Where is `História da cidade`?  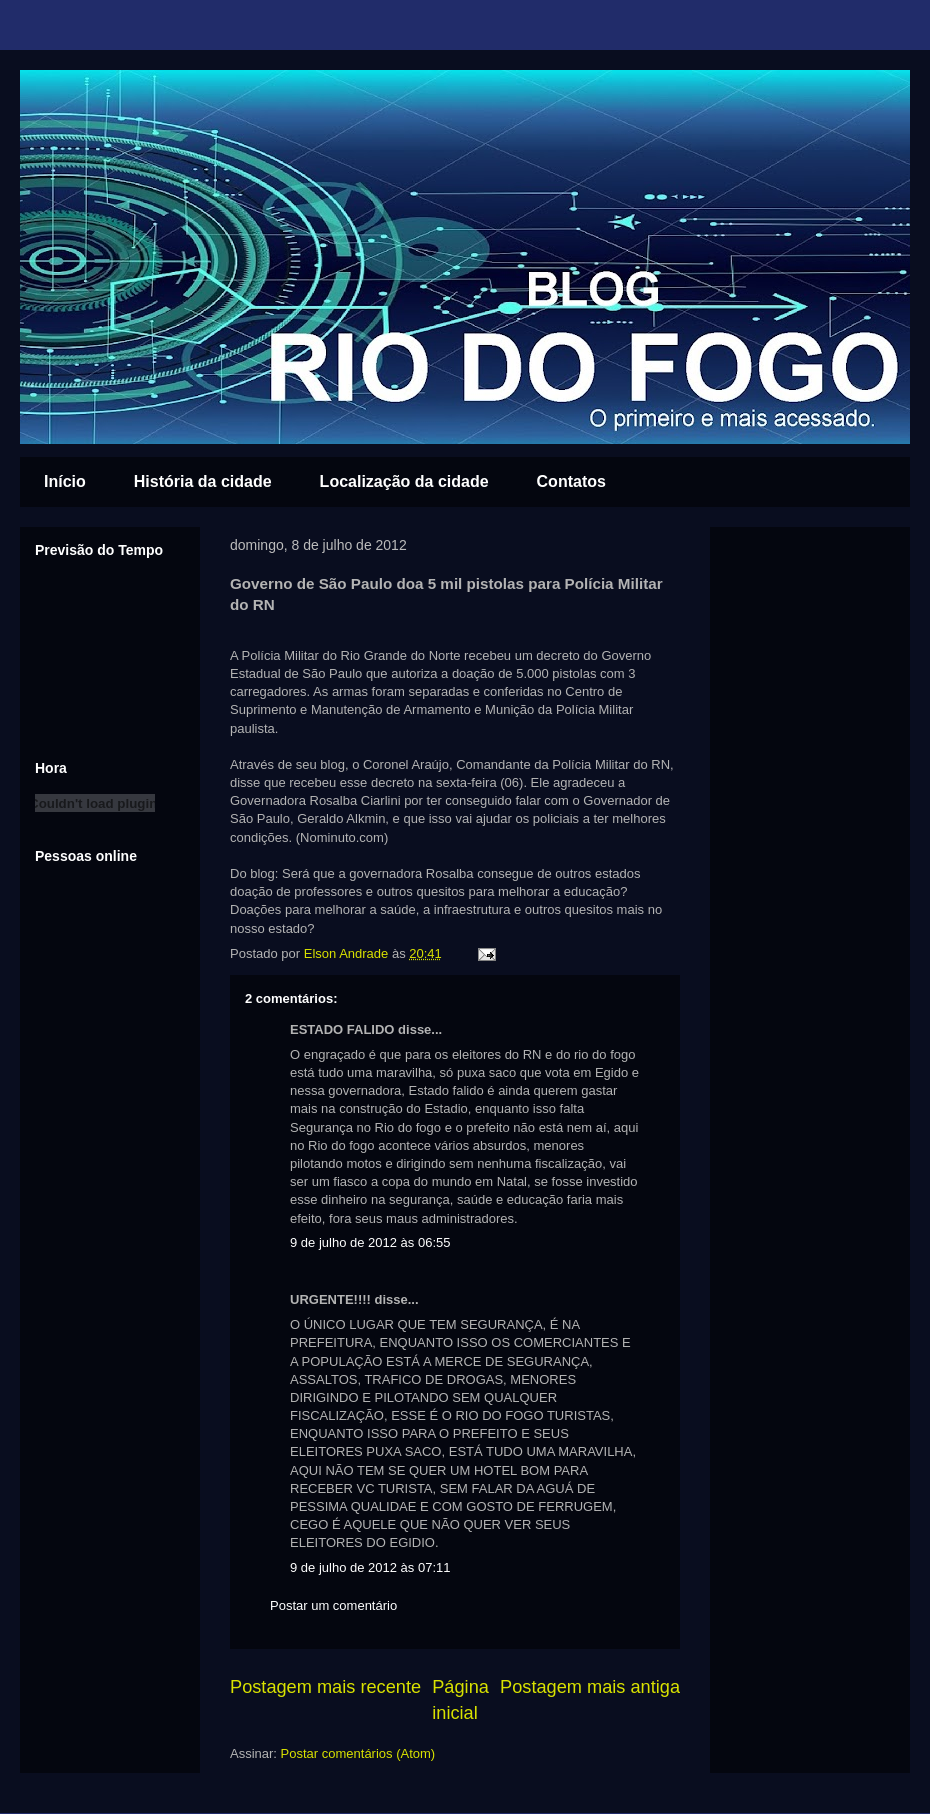 História da cidade is located at coordinates (203, 481).